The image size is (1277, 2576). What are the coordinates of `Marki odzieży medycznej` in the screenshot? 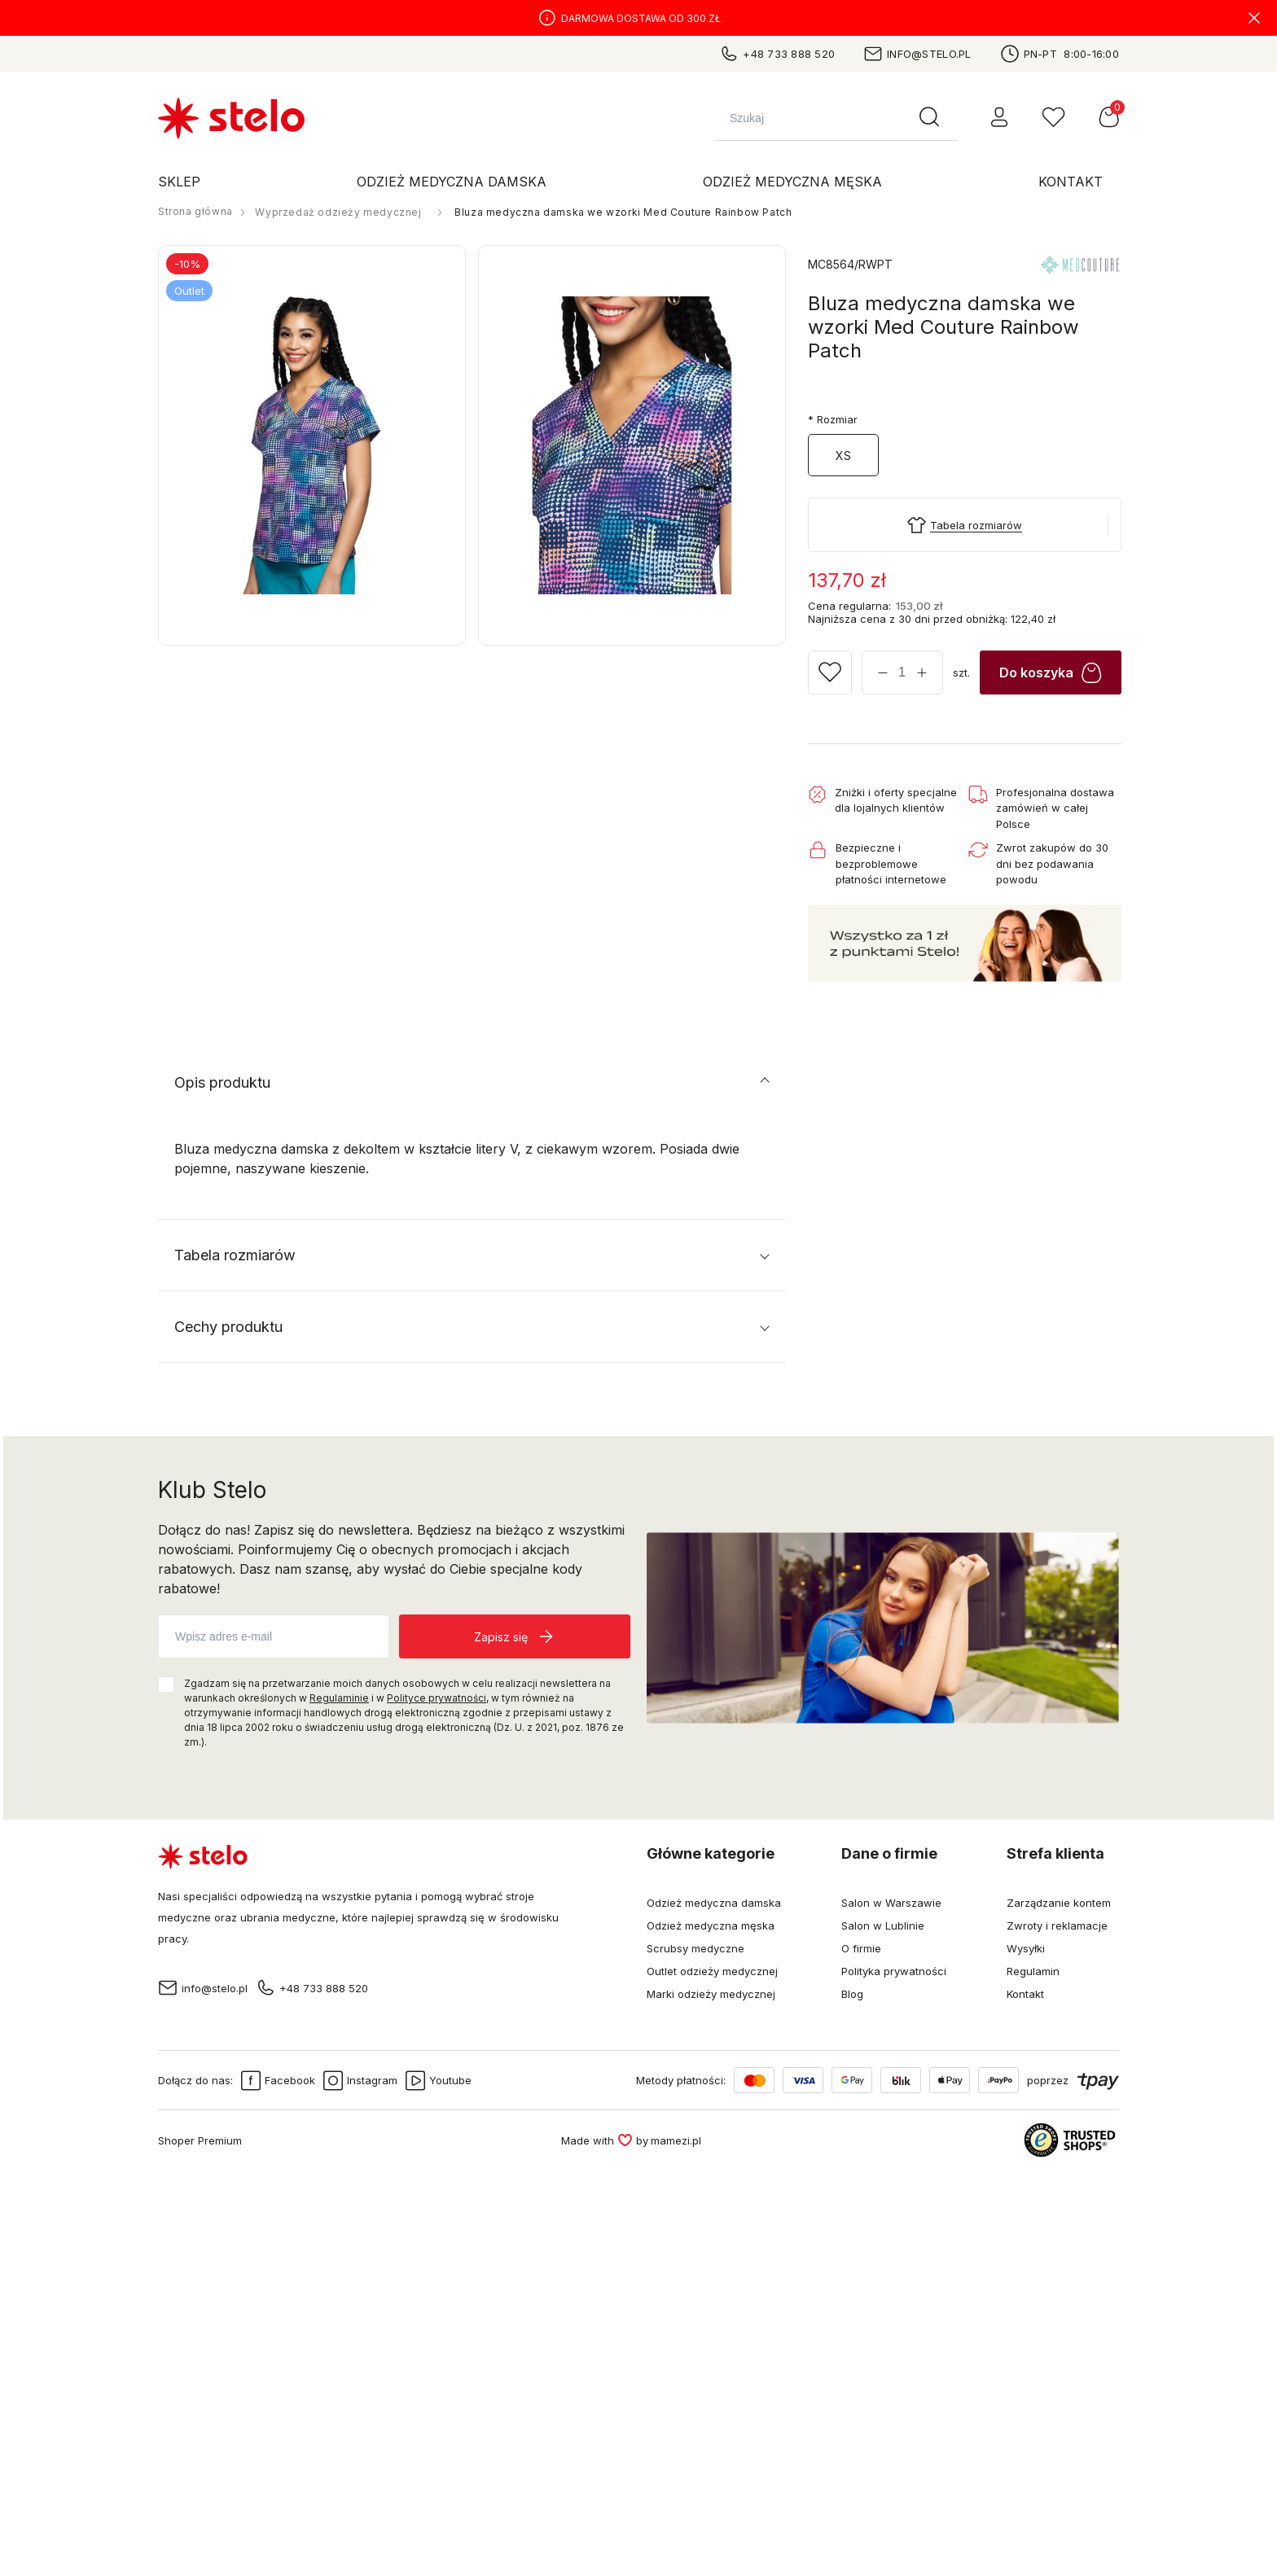 It's located at (711, 1993).